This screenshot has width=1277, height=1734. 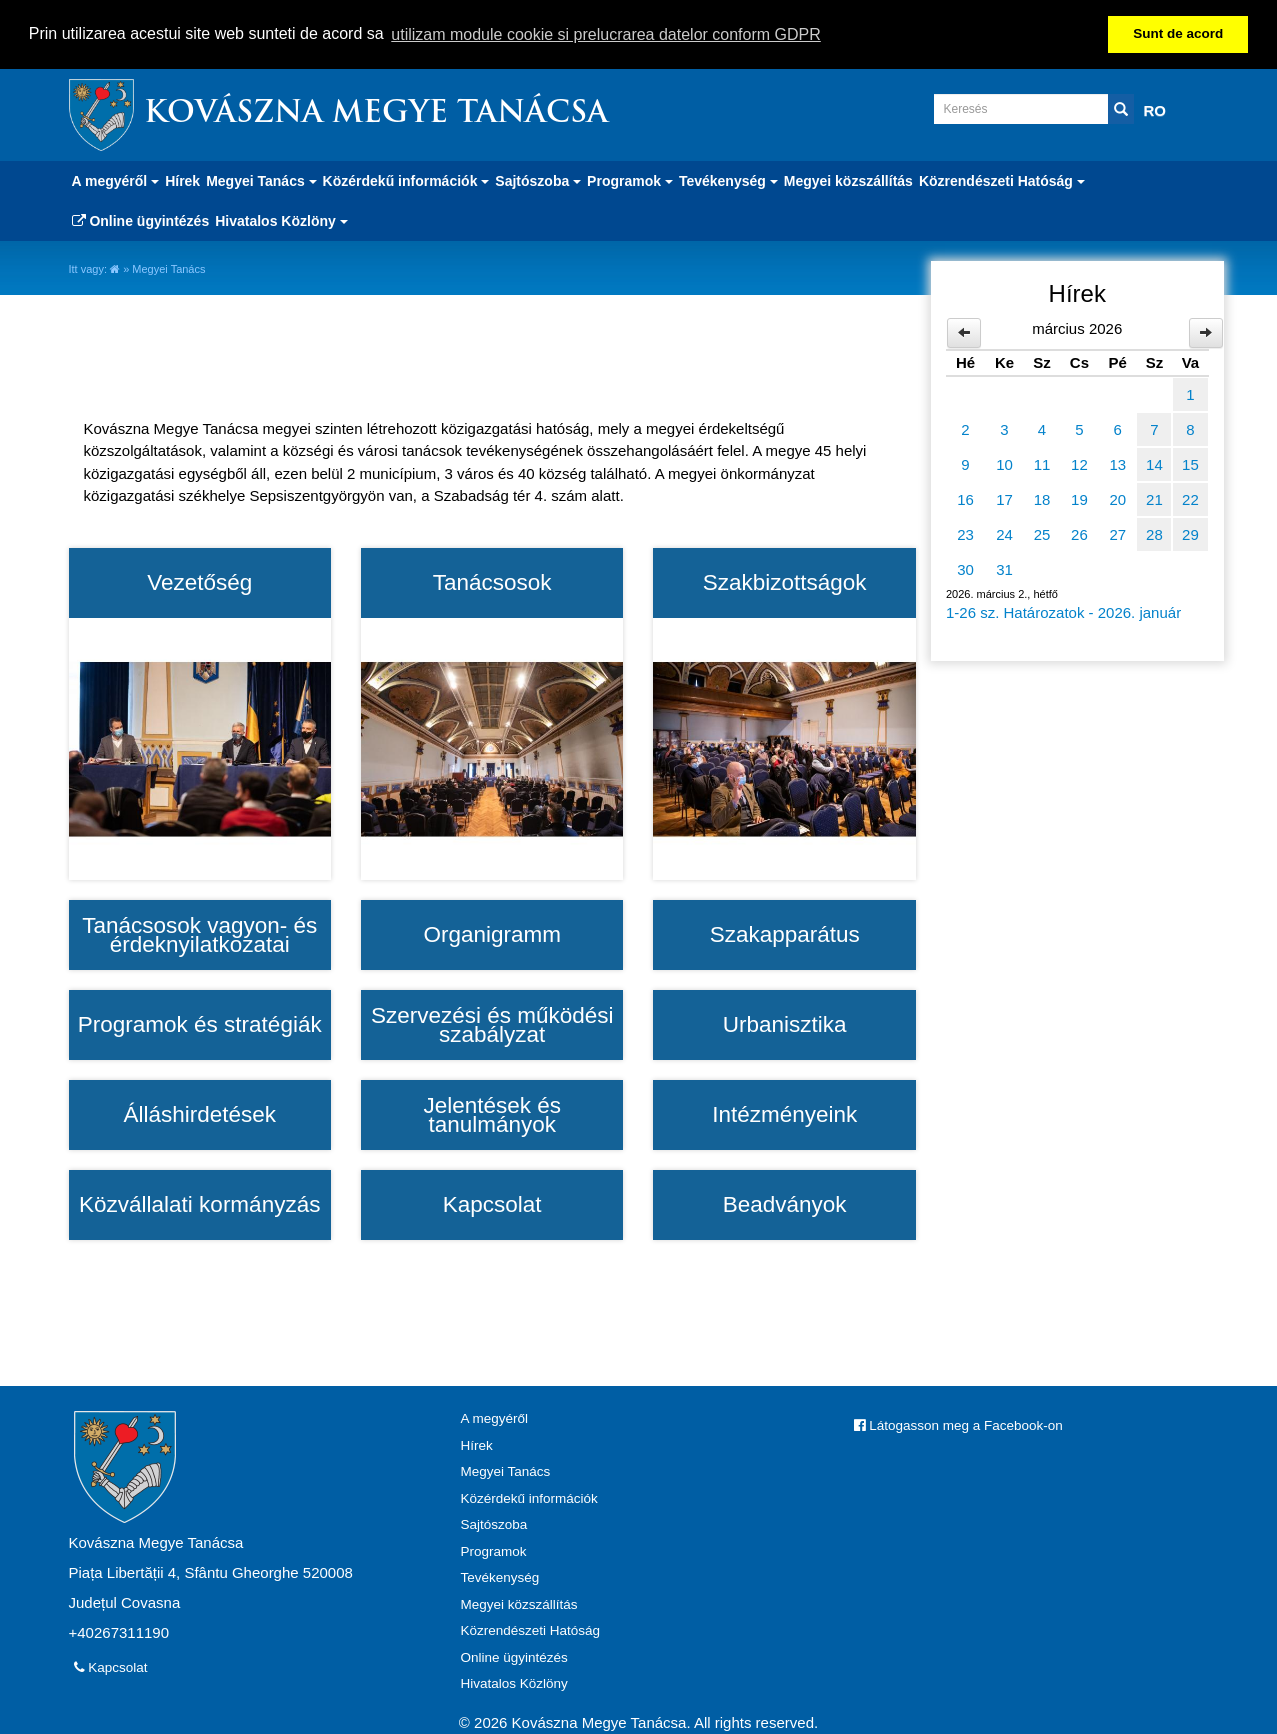 I want to click on 30, so click(x=965, y=568).